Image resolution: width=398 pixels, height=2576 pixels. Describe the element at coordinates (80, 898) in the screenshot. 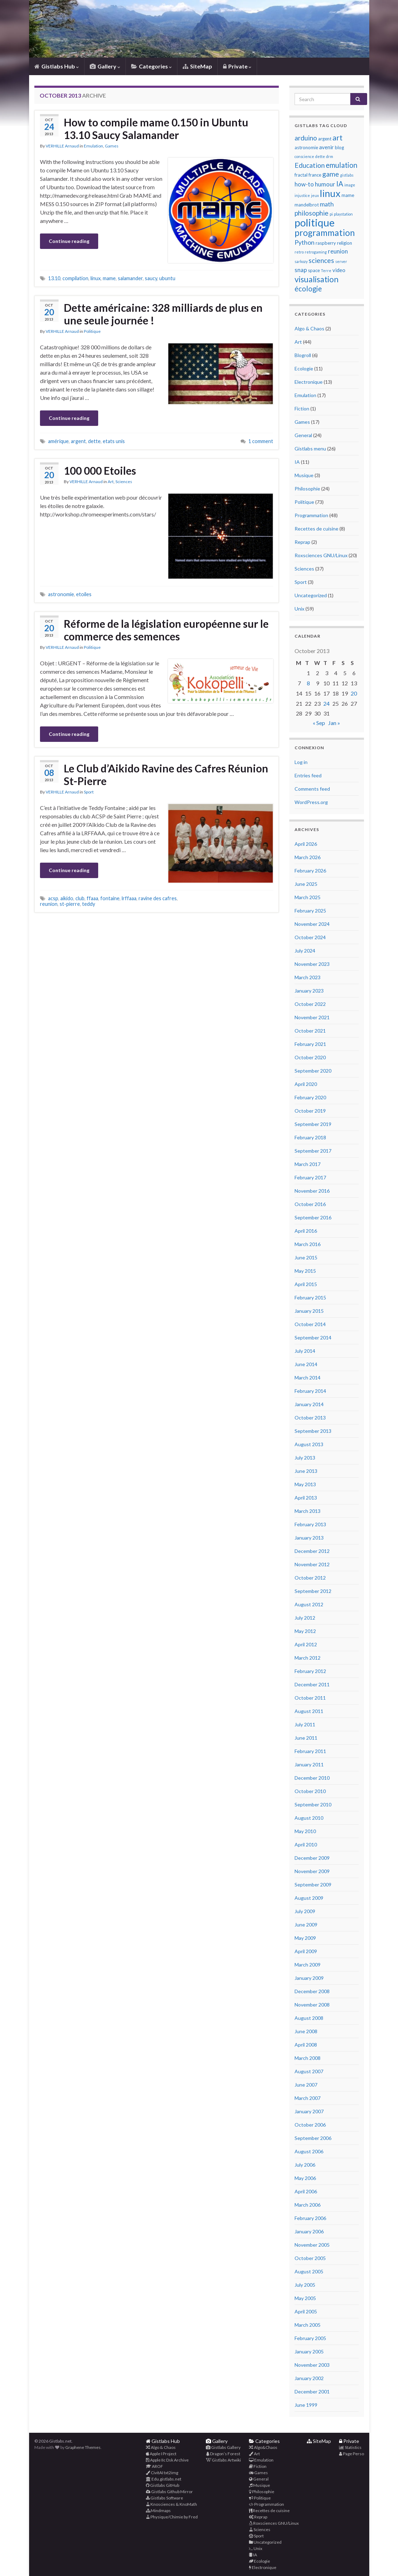

I see `club` at that location.